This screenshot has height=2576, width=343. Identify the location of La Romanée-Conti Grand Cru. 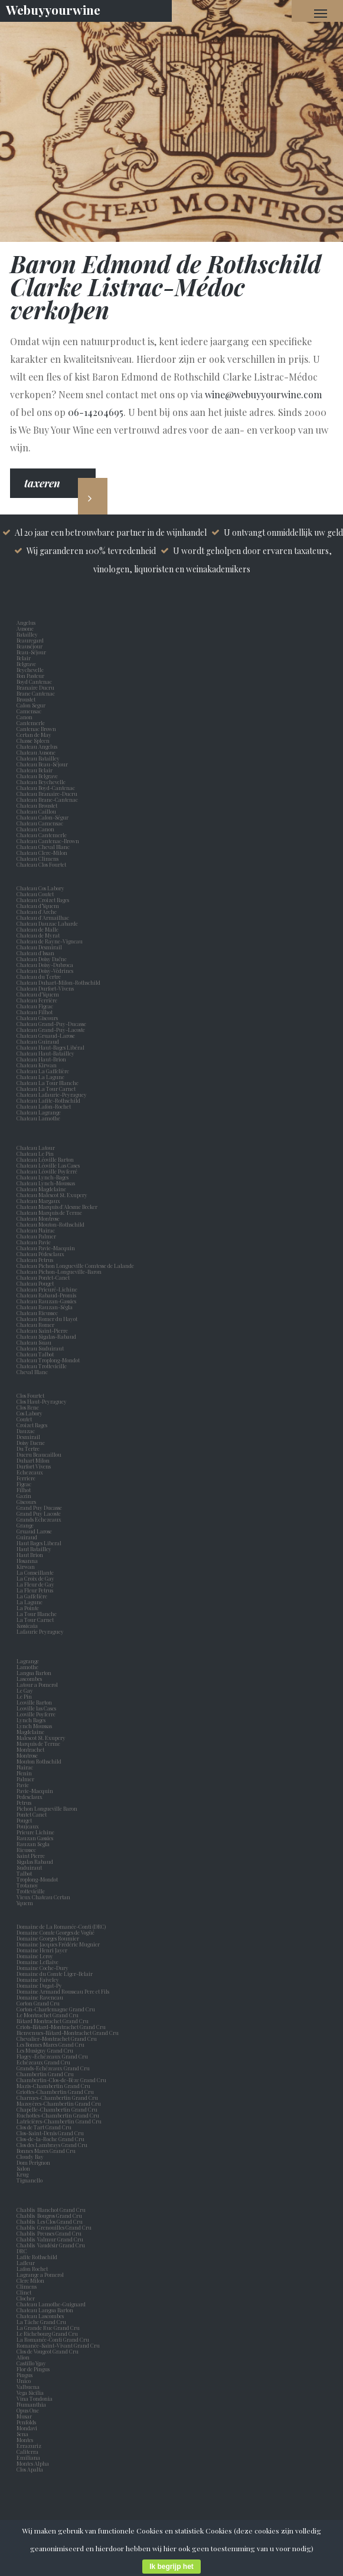
(53, 2339).